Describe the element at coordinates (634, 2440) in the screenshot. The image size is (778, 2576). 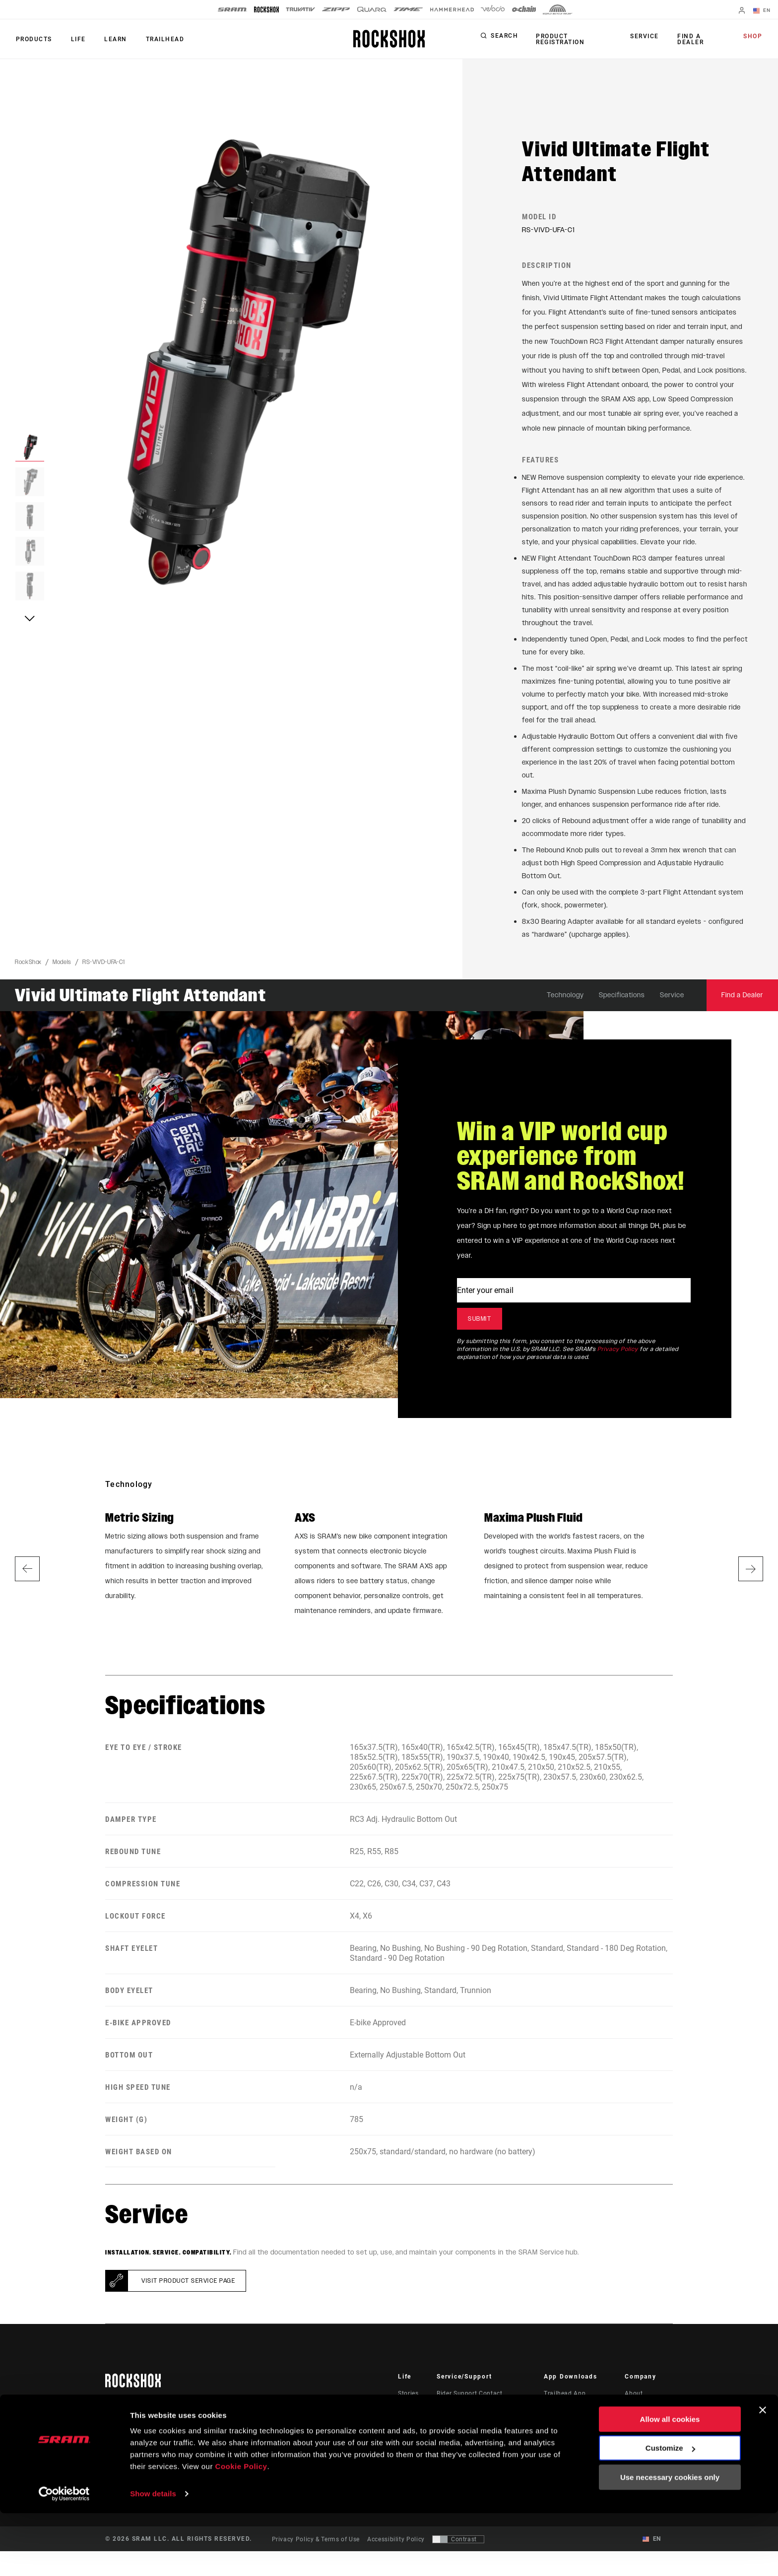
I see `Logos` at that location.